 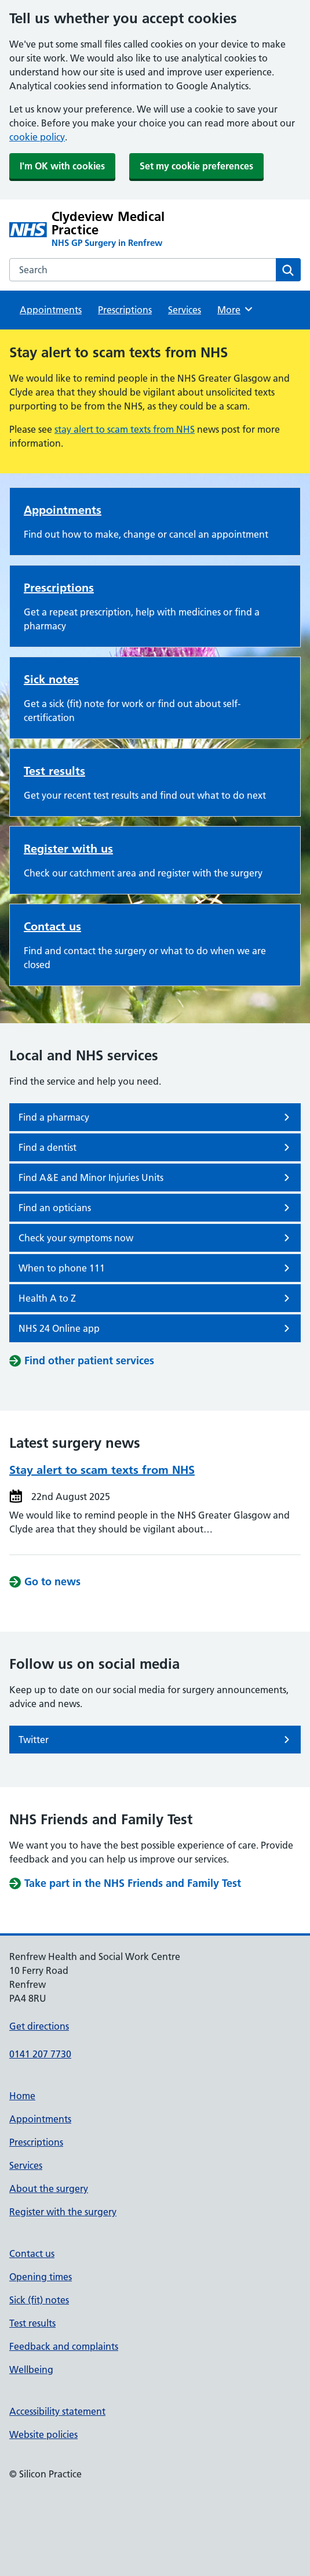 What do you see at coordinates (39, 2300) in the screenshot?
I see `Sick (fit) notes` at bounding box center [39, 2300].